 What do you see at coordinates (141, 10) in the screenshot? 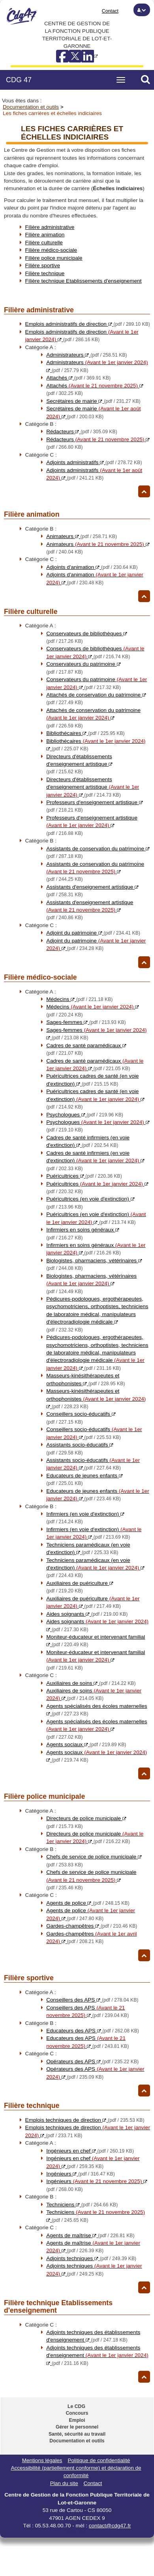
I see `[button]` at bounding box center [141, 10].